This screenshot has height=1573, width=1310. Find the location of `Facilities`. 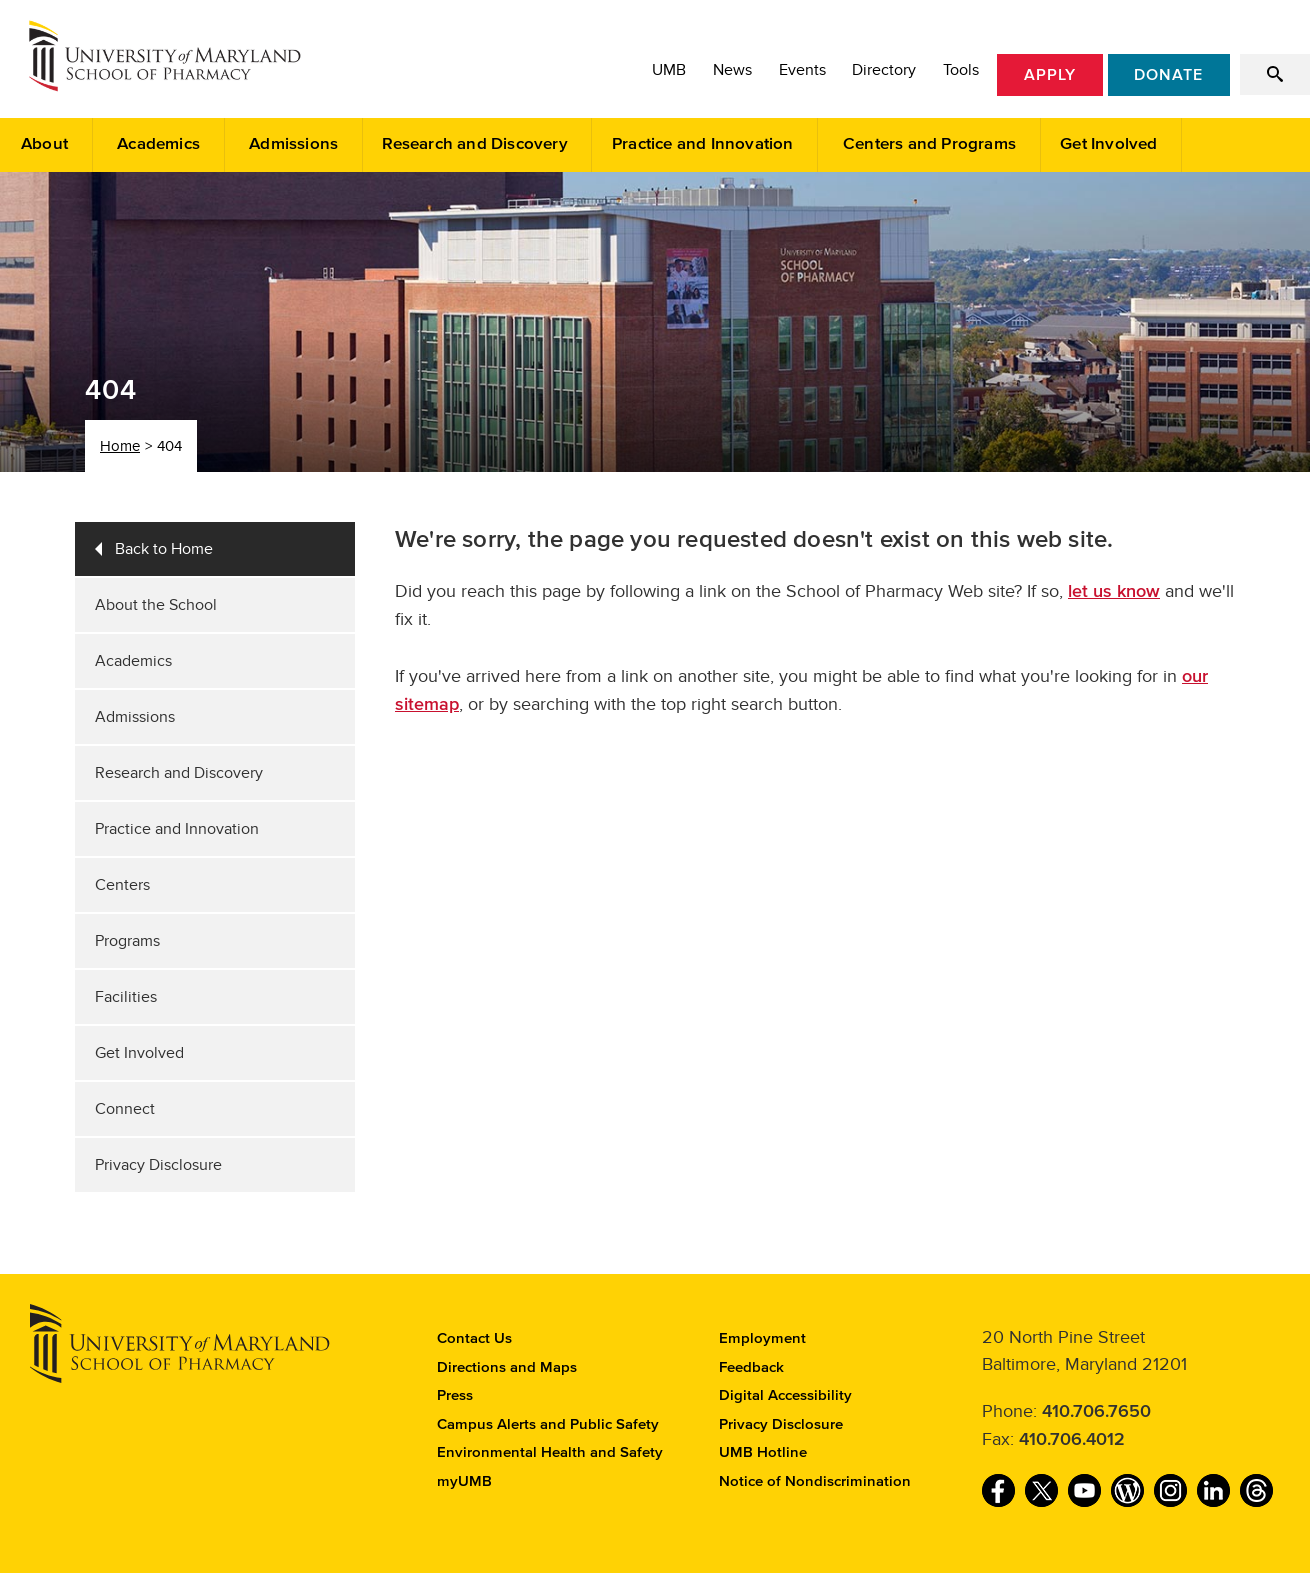

Facilities is located at coordinates (126, 997).